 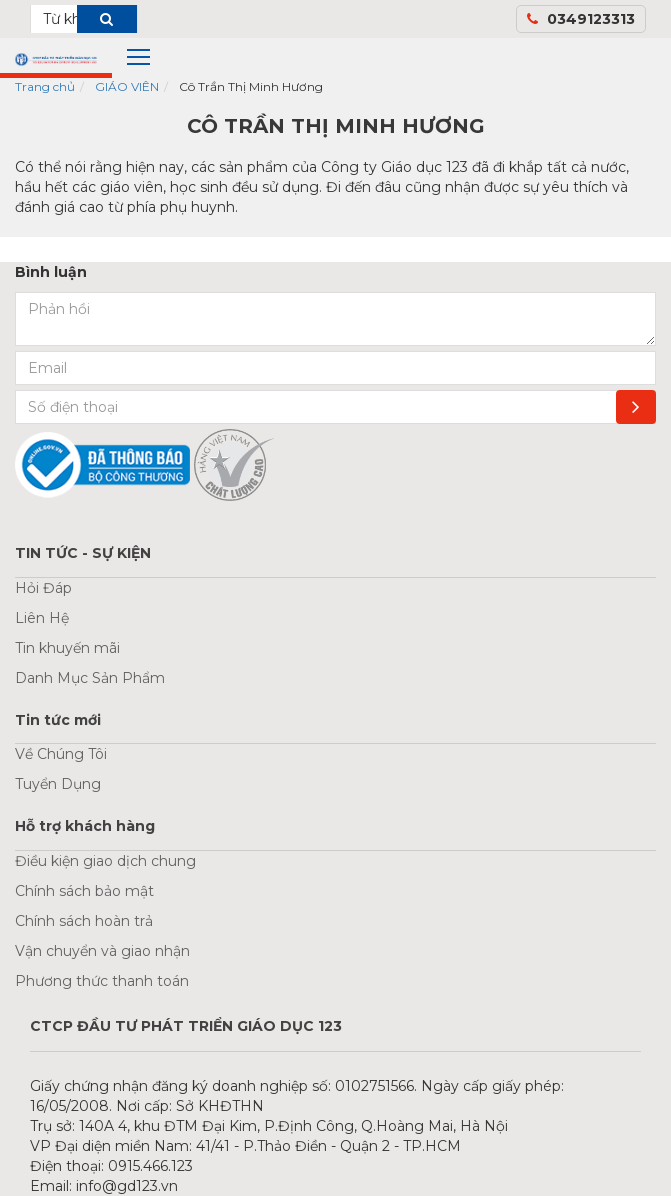 What do you see at coordinates (84, 921) in the screenshot?
I see `Chính sách hoàn trả` at bounding box center [84, 921].